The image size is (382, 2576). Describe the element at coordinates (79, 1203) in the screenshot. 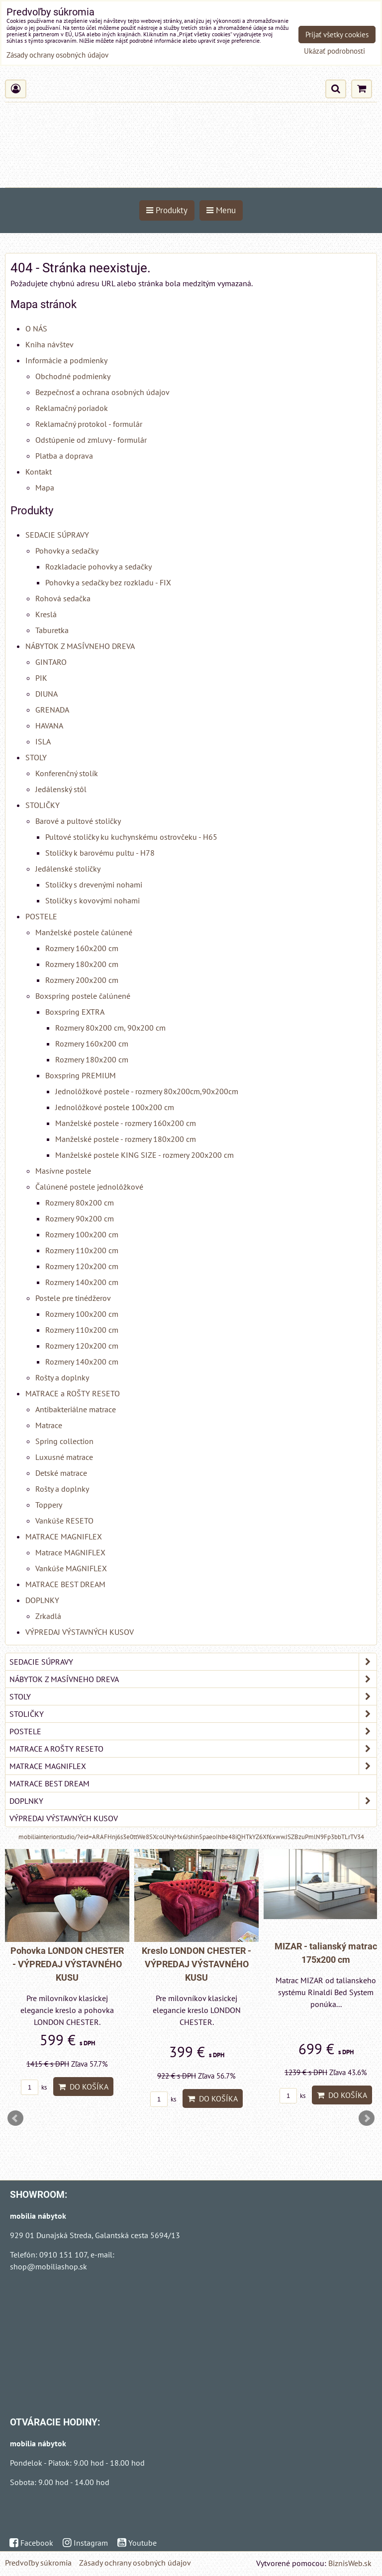

I see `Rozmery 80x200 cm` at that location.